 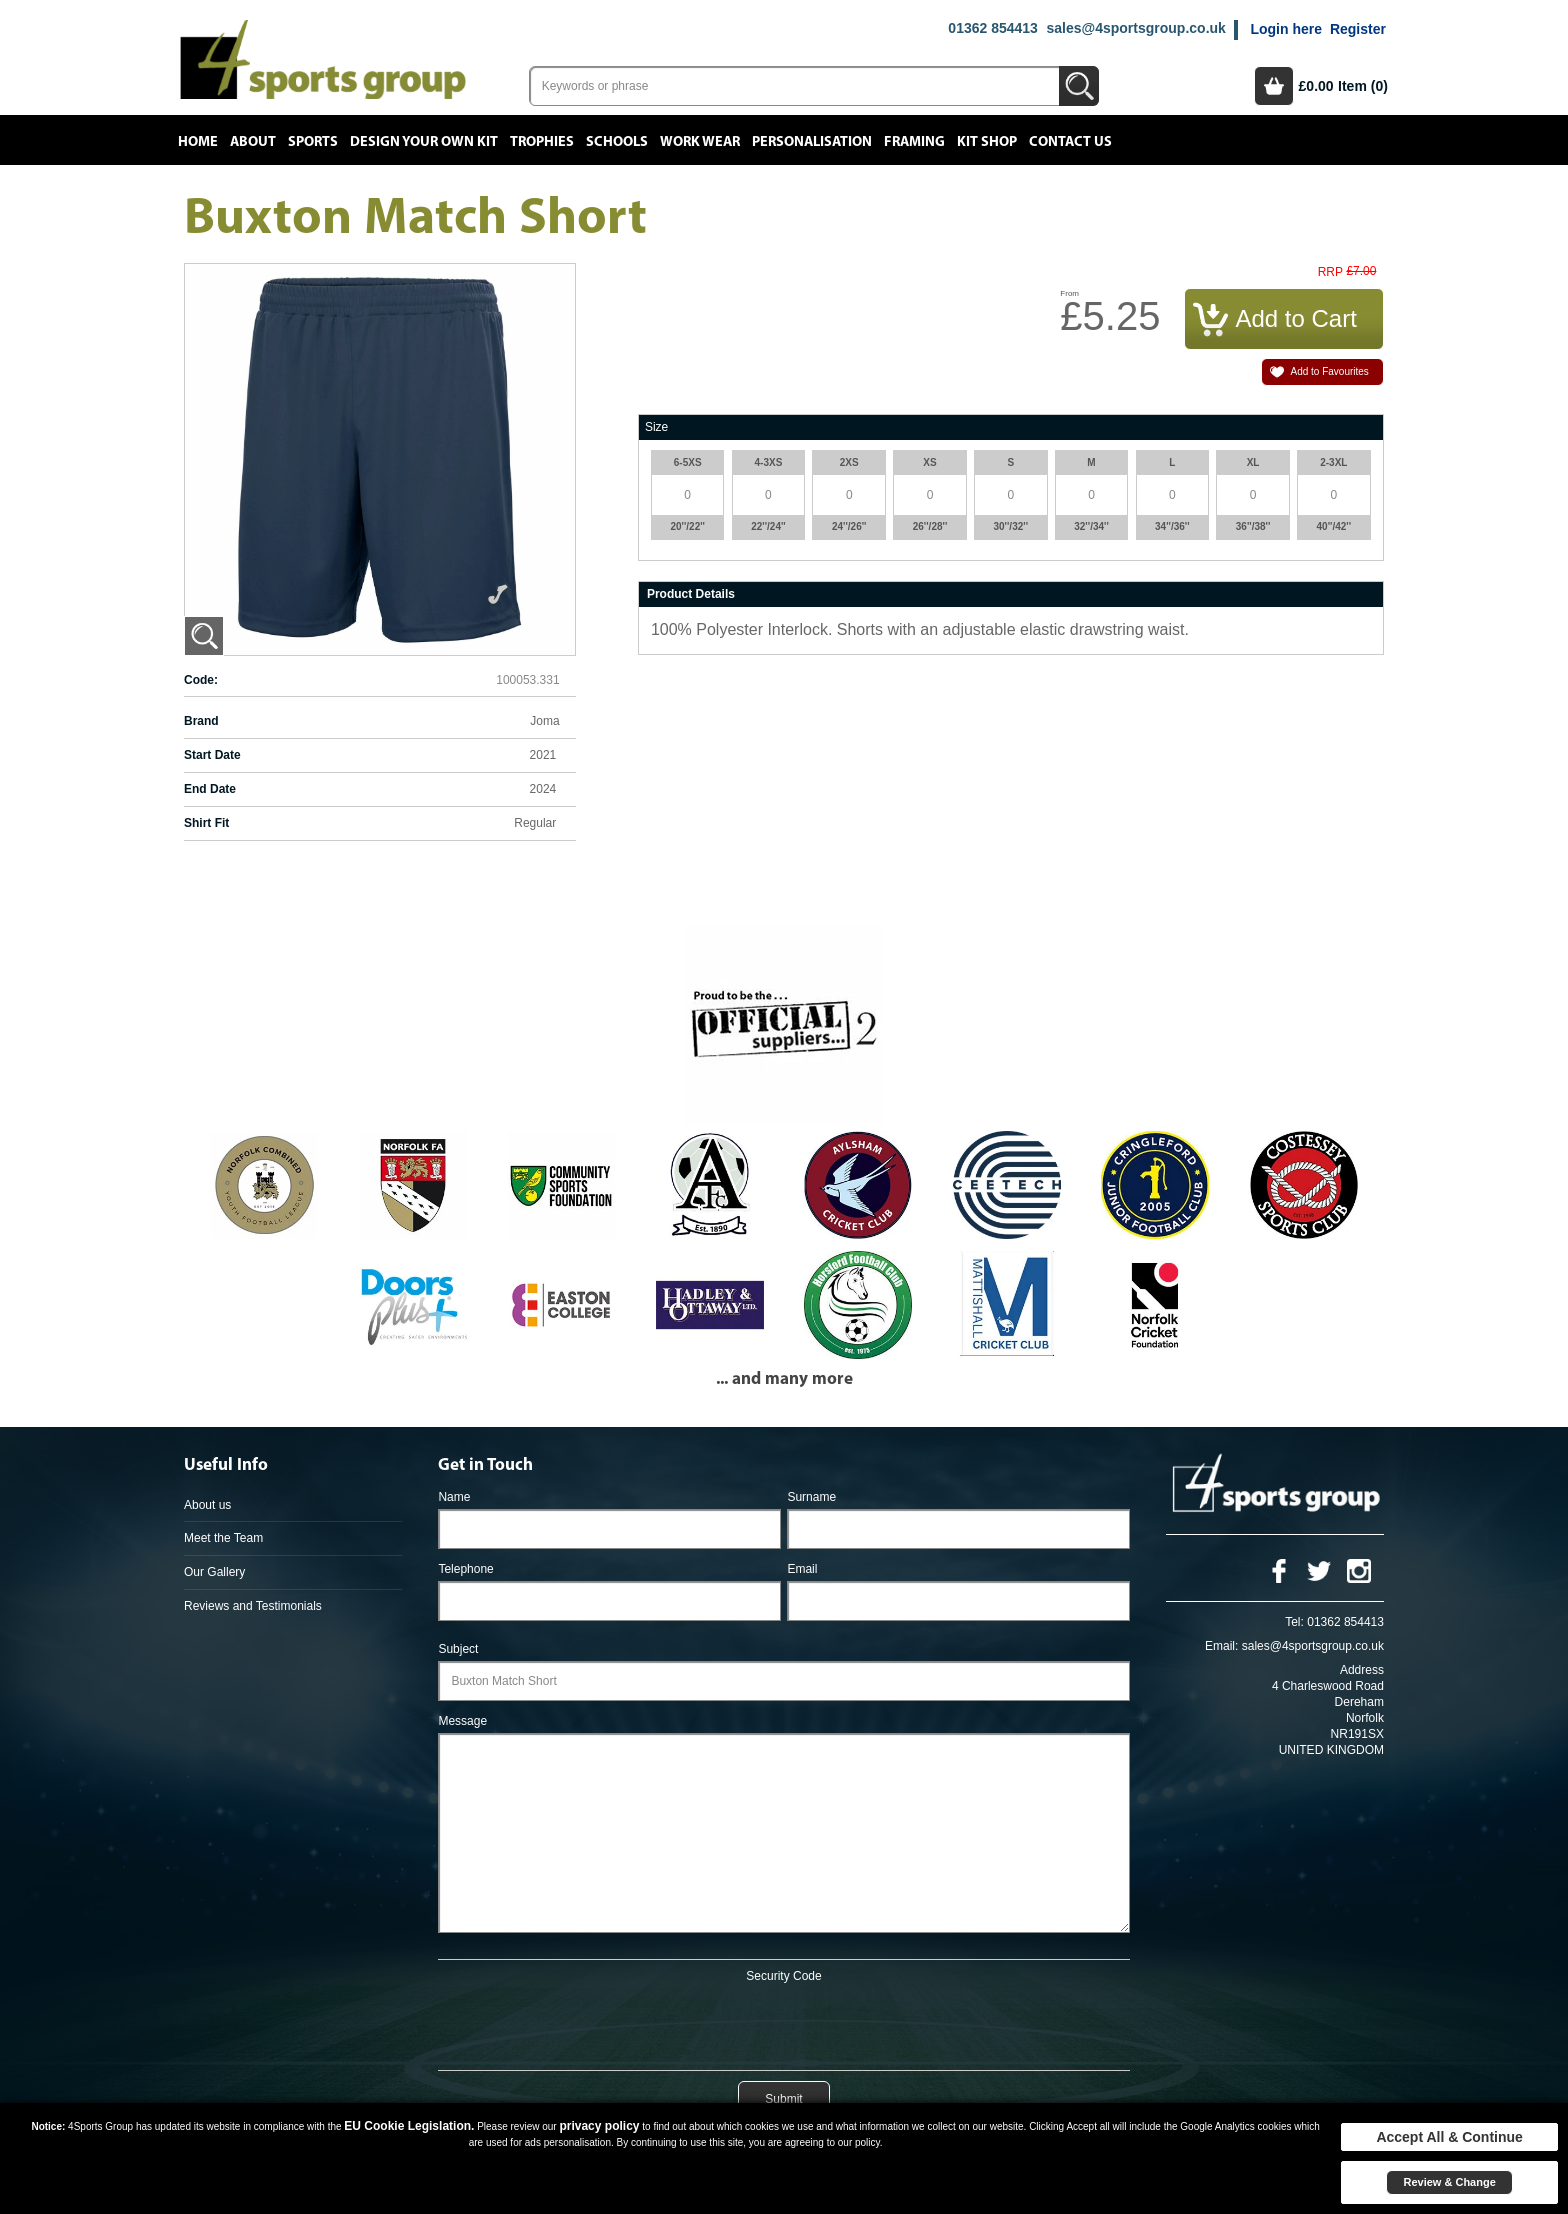 I want to click on Subject, so click(x=458, y=1649).